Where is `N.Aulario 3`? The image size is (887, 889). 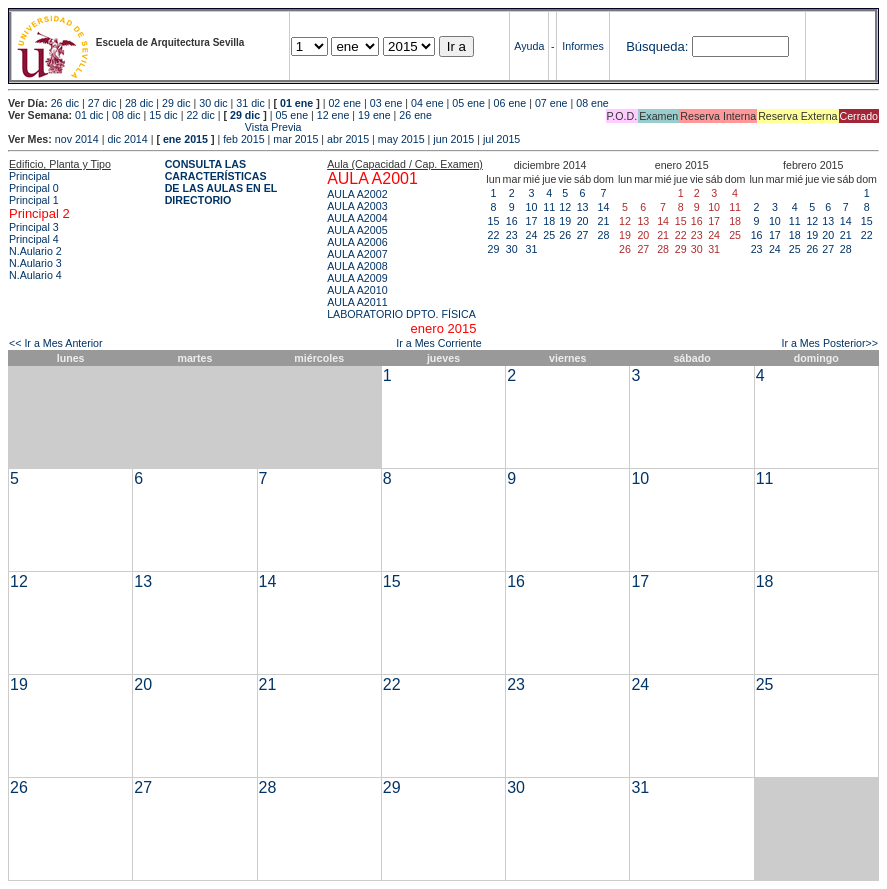 N.Aulario 3 is located at coordinates (35, 263).